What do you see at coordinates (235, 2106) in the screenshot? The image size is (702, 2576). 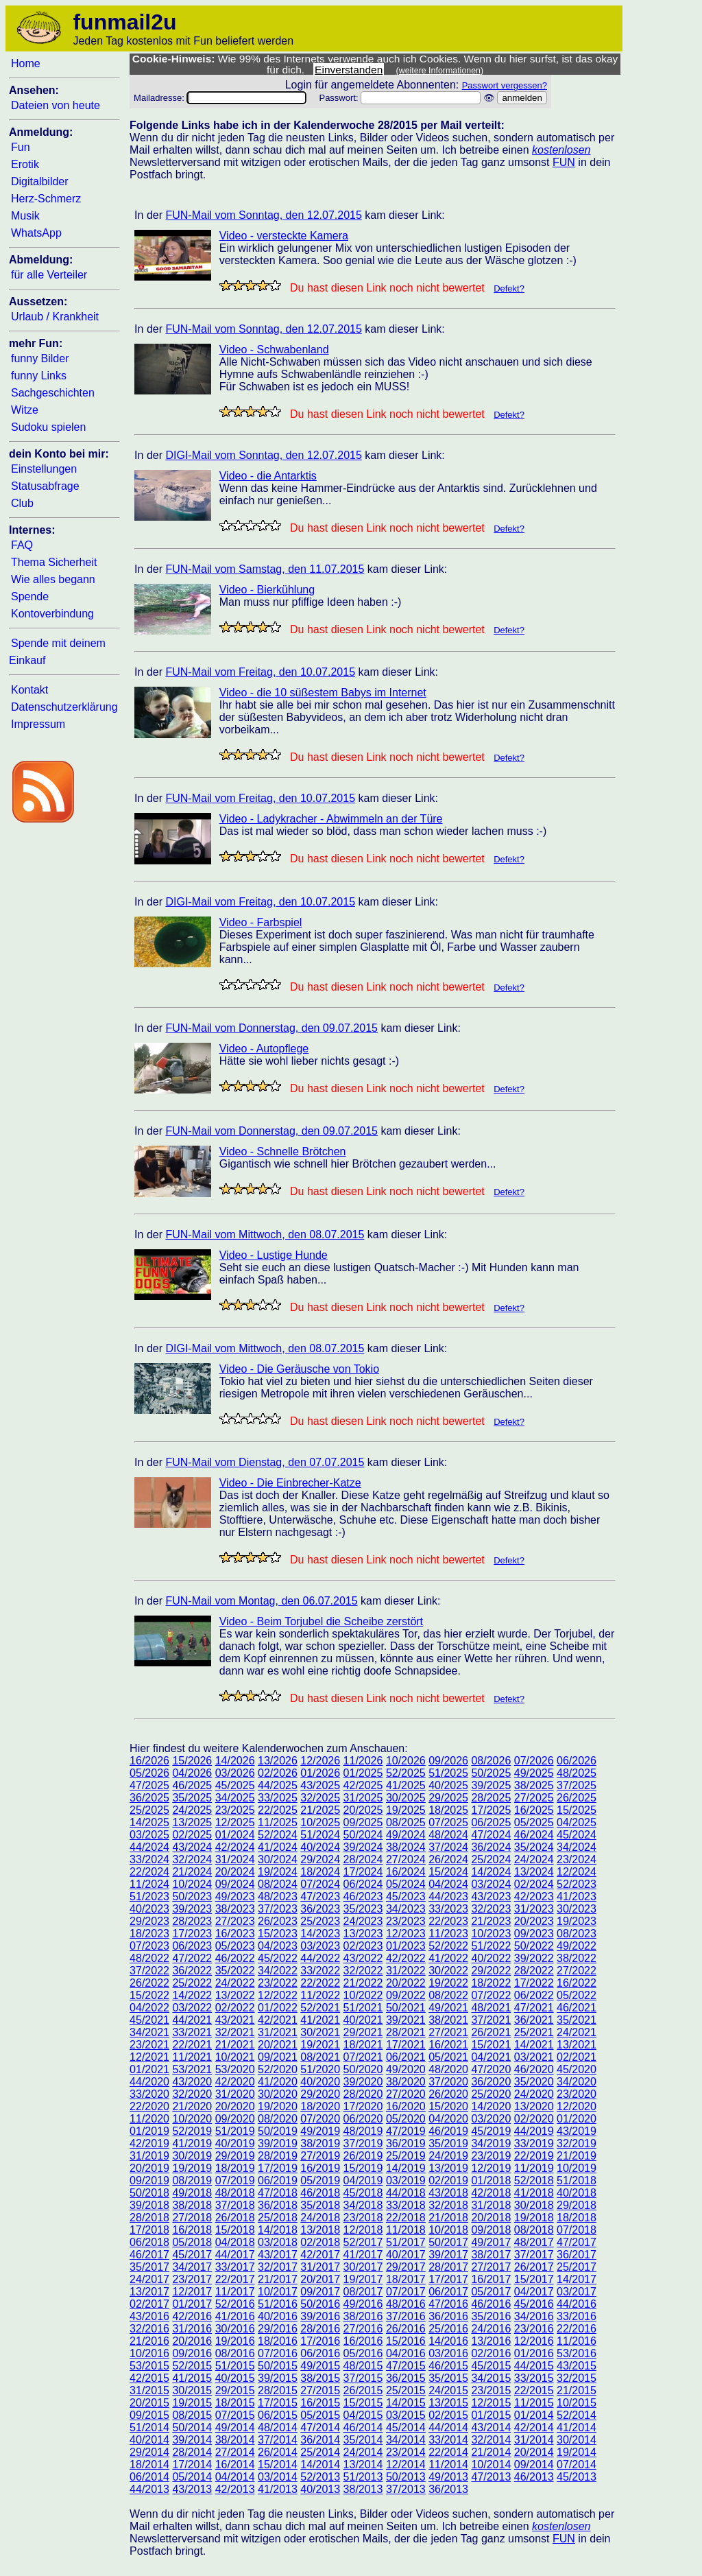 I see `20/2020` at bounding box center [235, 2106].